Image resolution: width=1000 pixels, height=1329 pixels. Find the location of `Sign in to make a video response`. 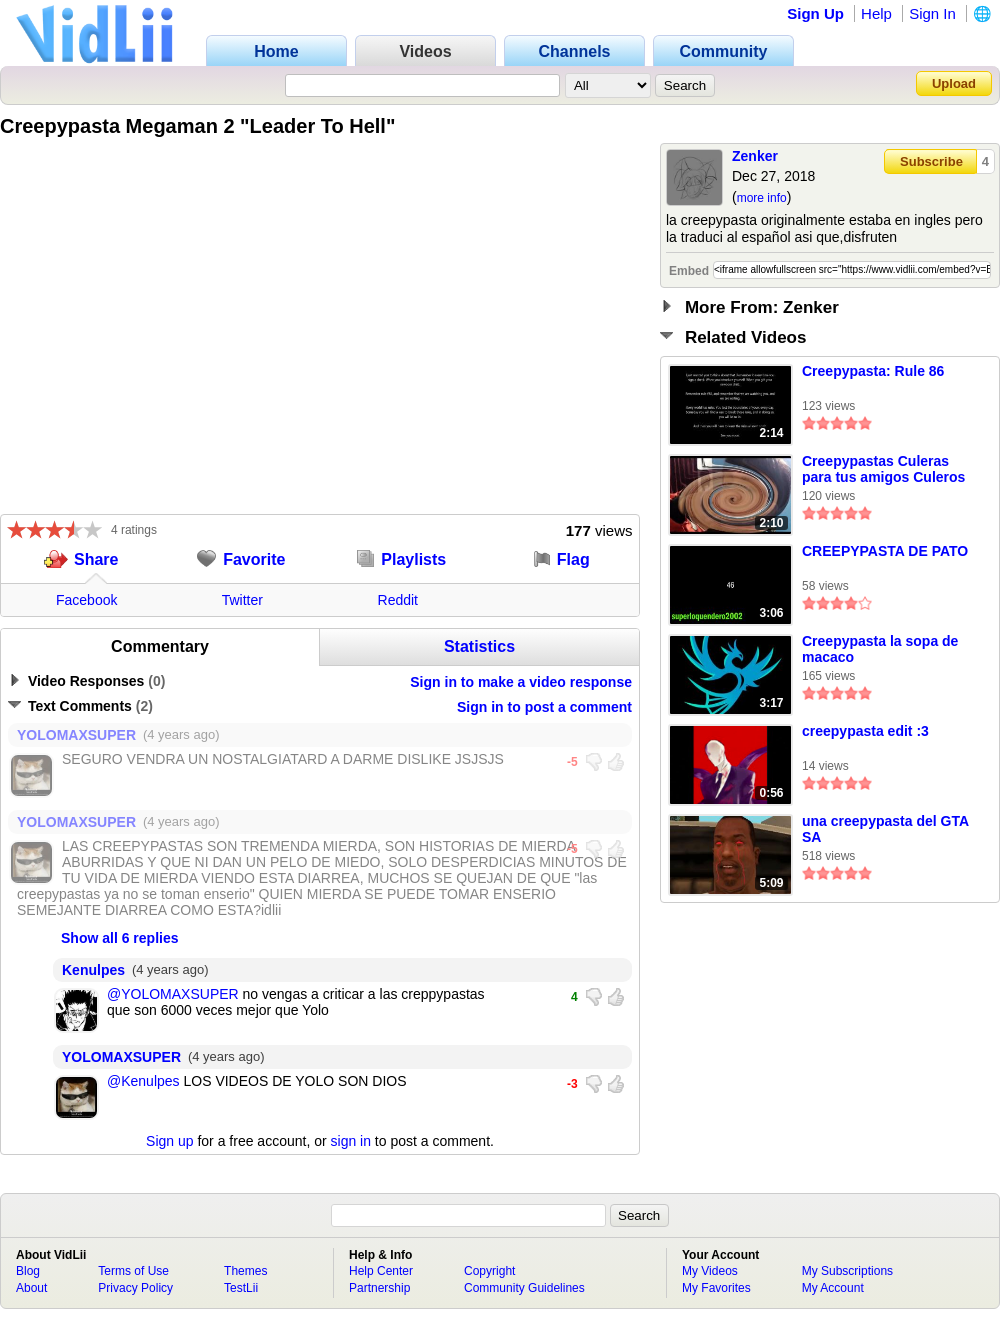

Sign in to make a video response is located at coordinates (521, 682).